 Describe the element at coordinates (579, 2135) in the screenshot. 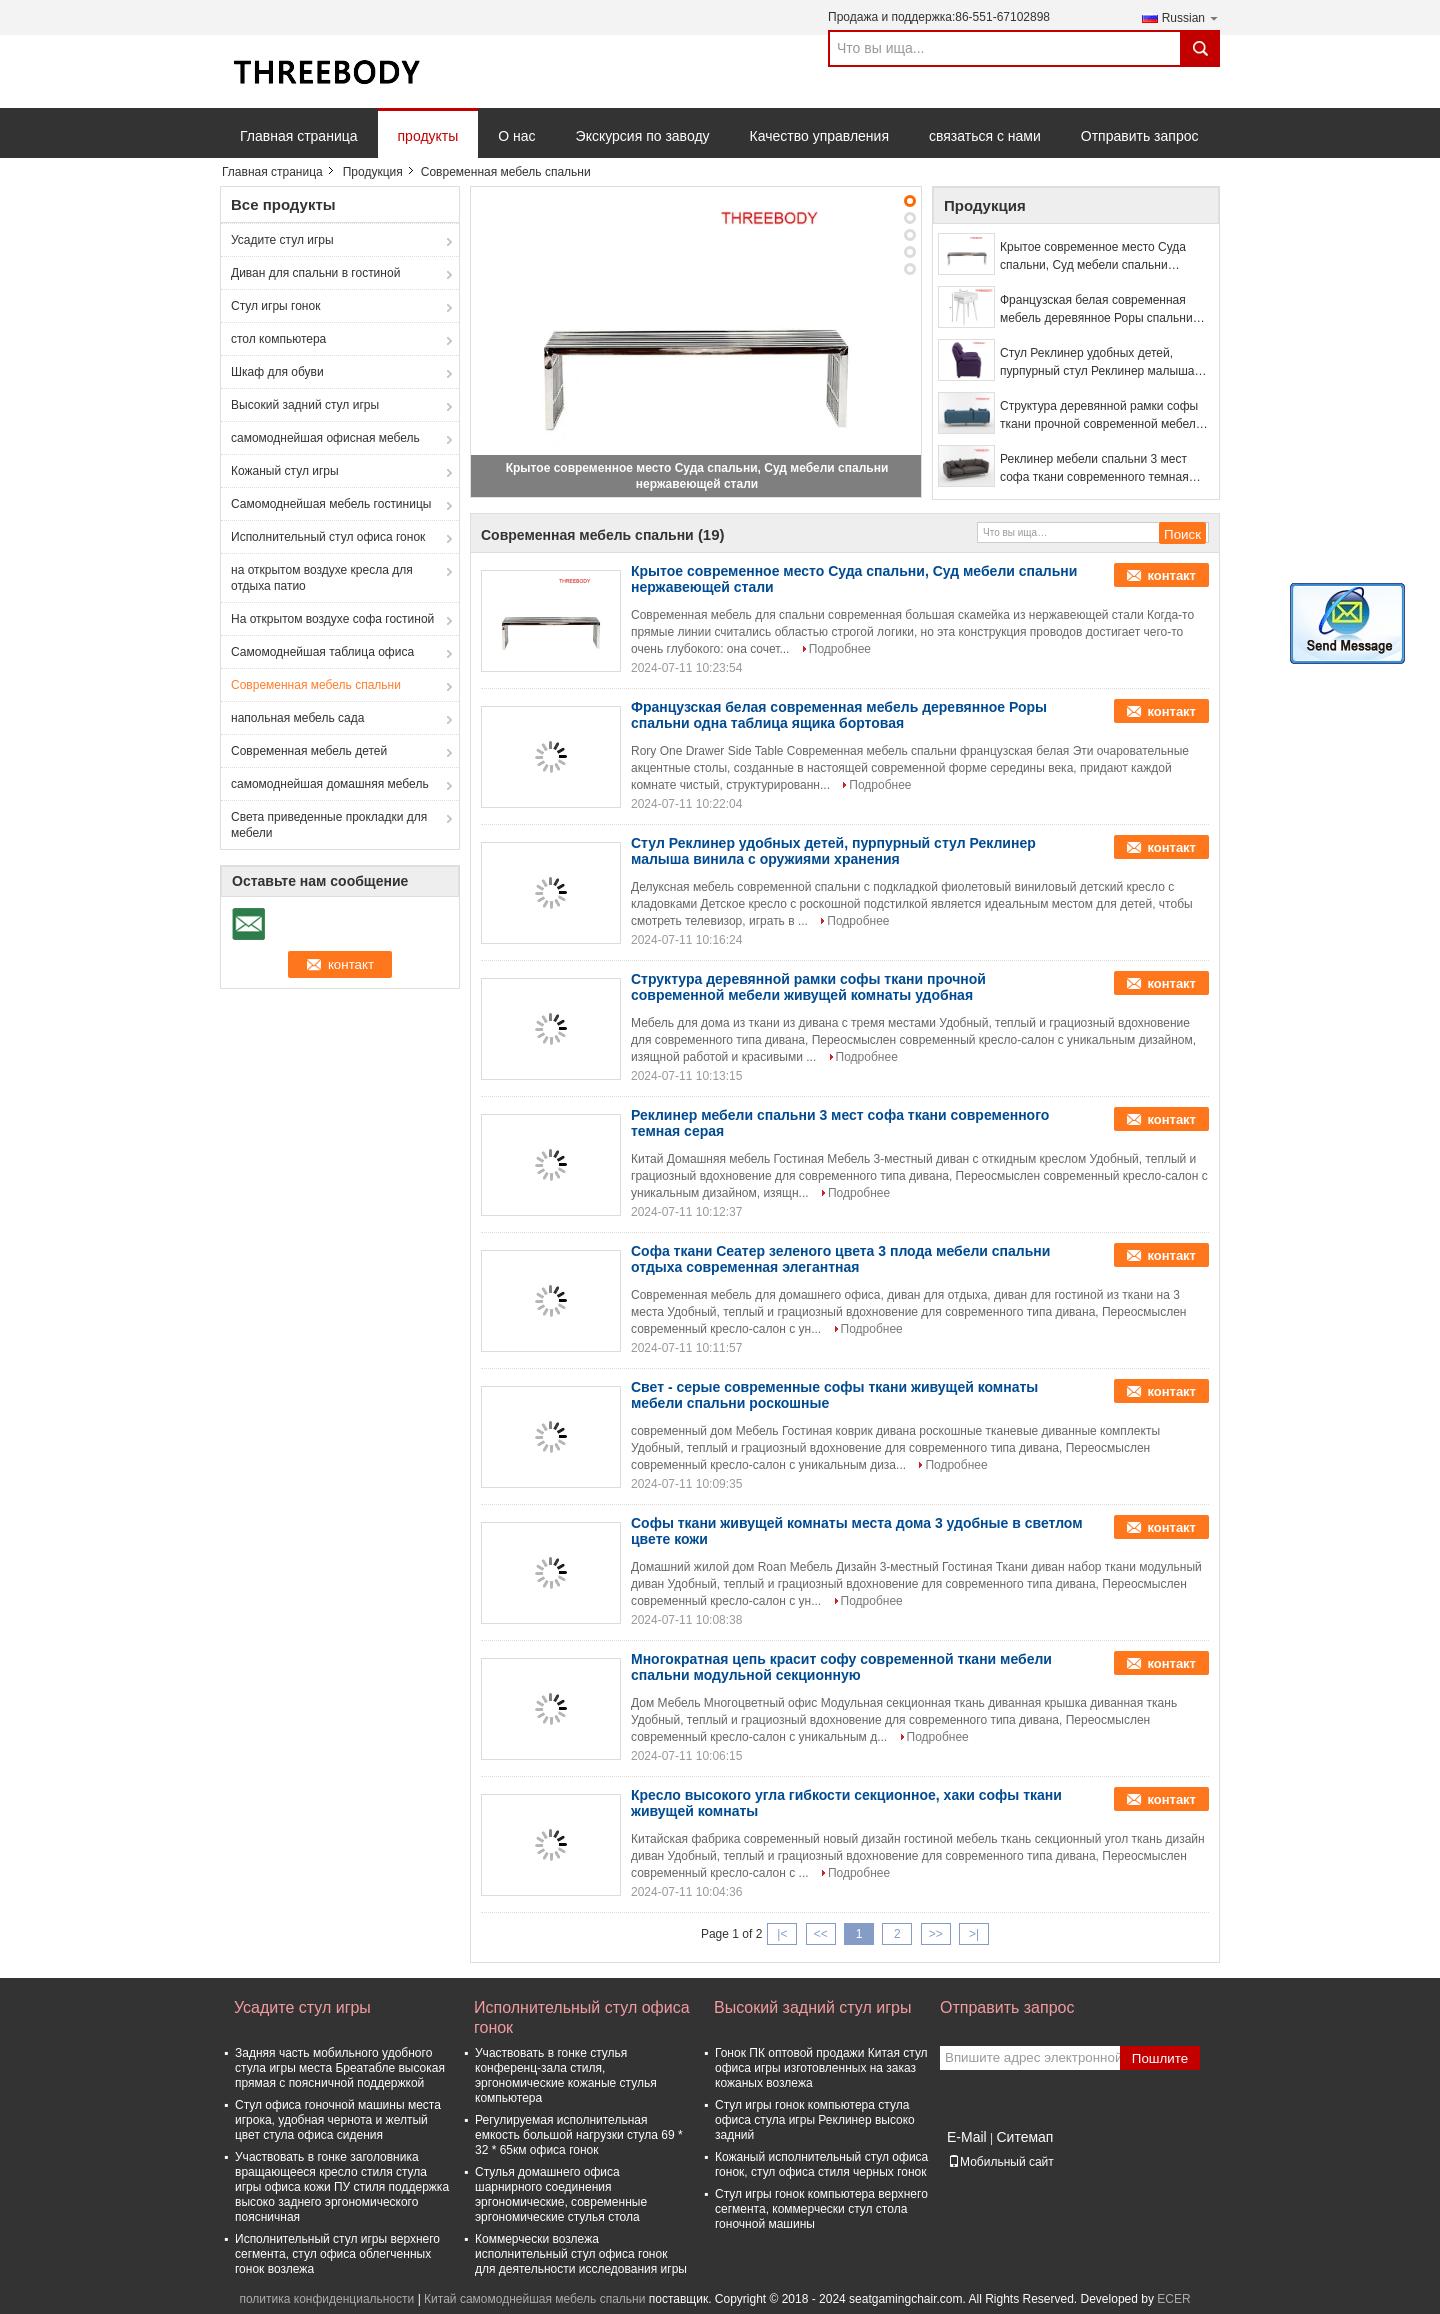

I see `Регулируемая исполнительная емкость большой нагрузки стула 69 * 32 * 65км офиса гонок` at that location.